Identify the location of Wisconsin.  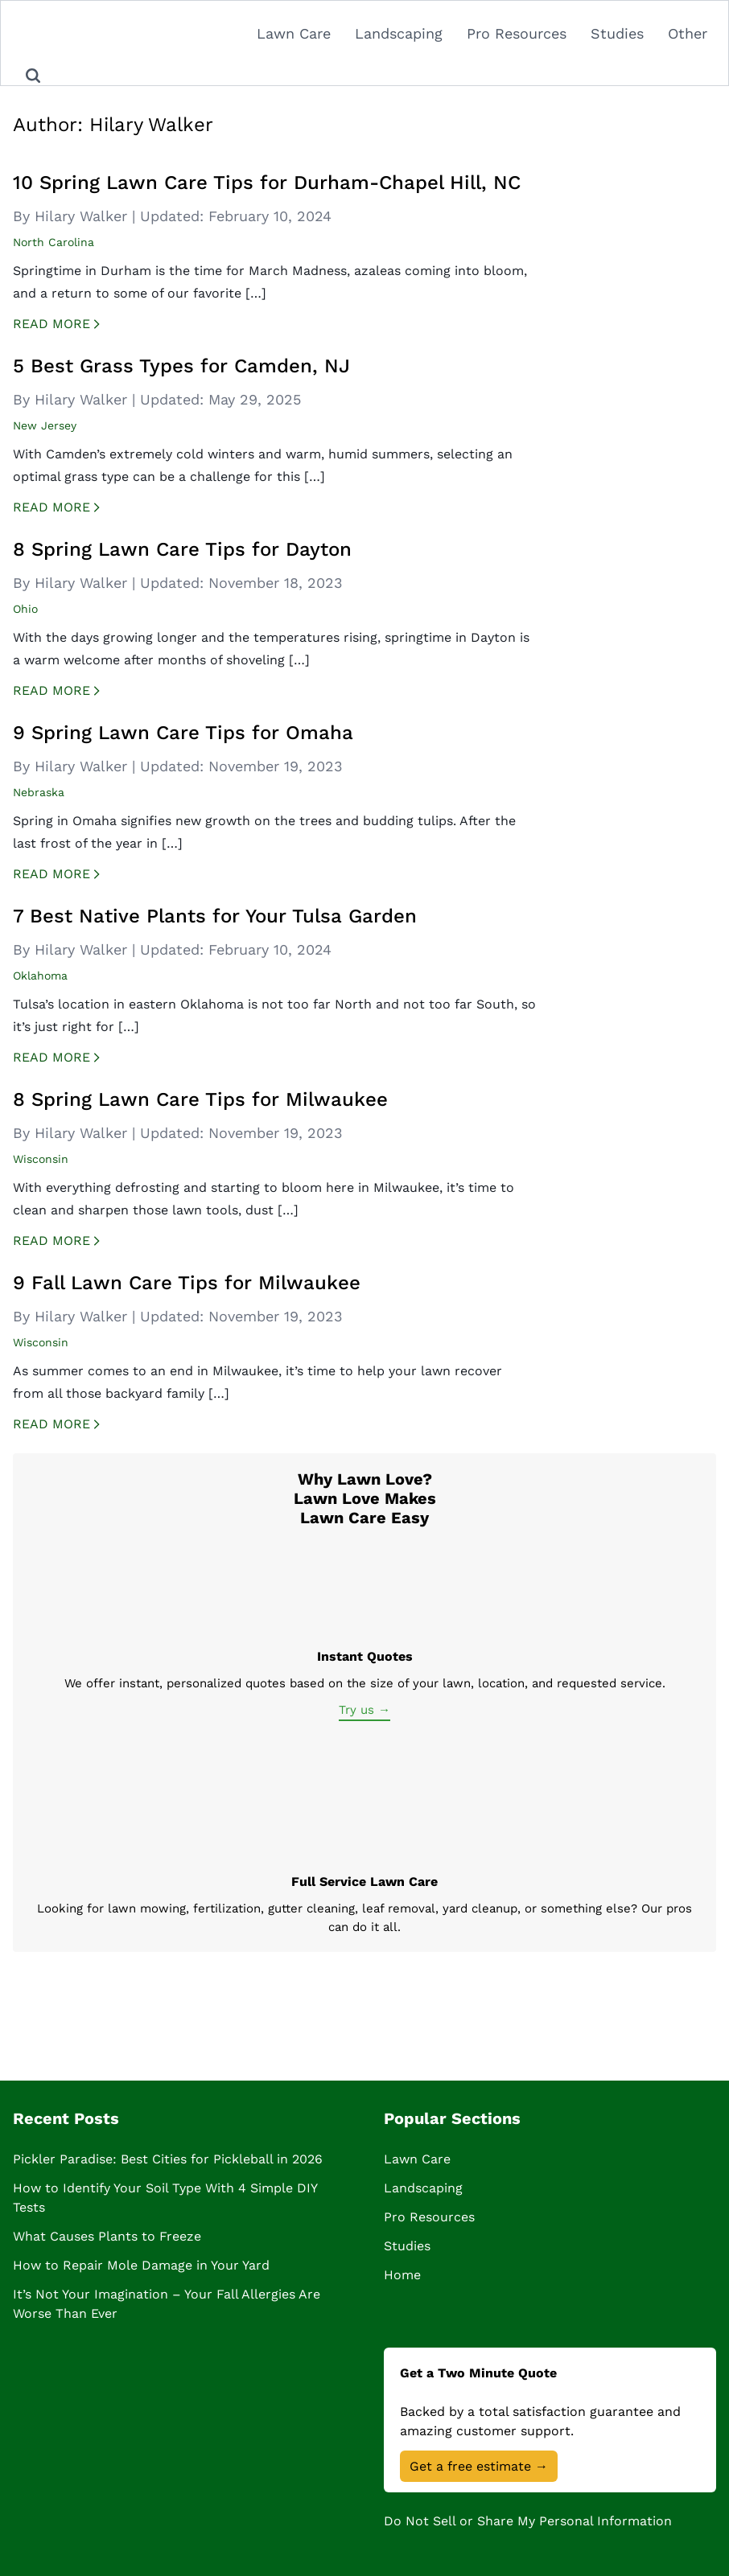
(40, 1158).